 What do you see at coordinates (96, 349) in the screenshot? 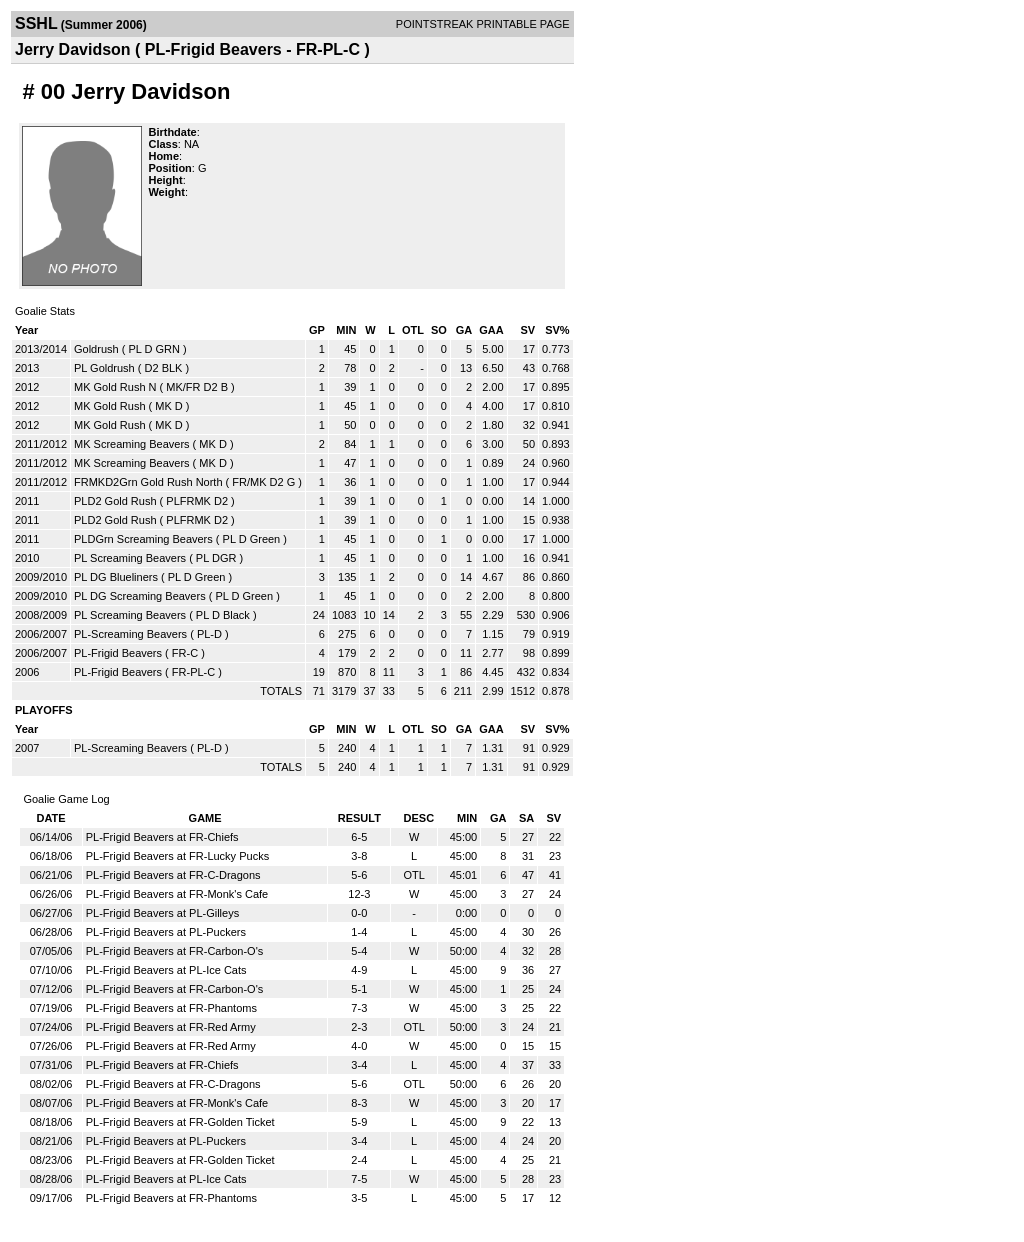
I see `Goldrush` at bounding box center [96, 349].